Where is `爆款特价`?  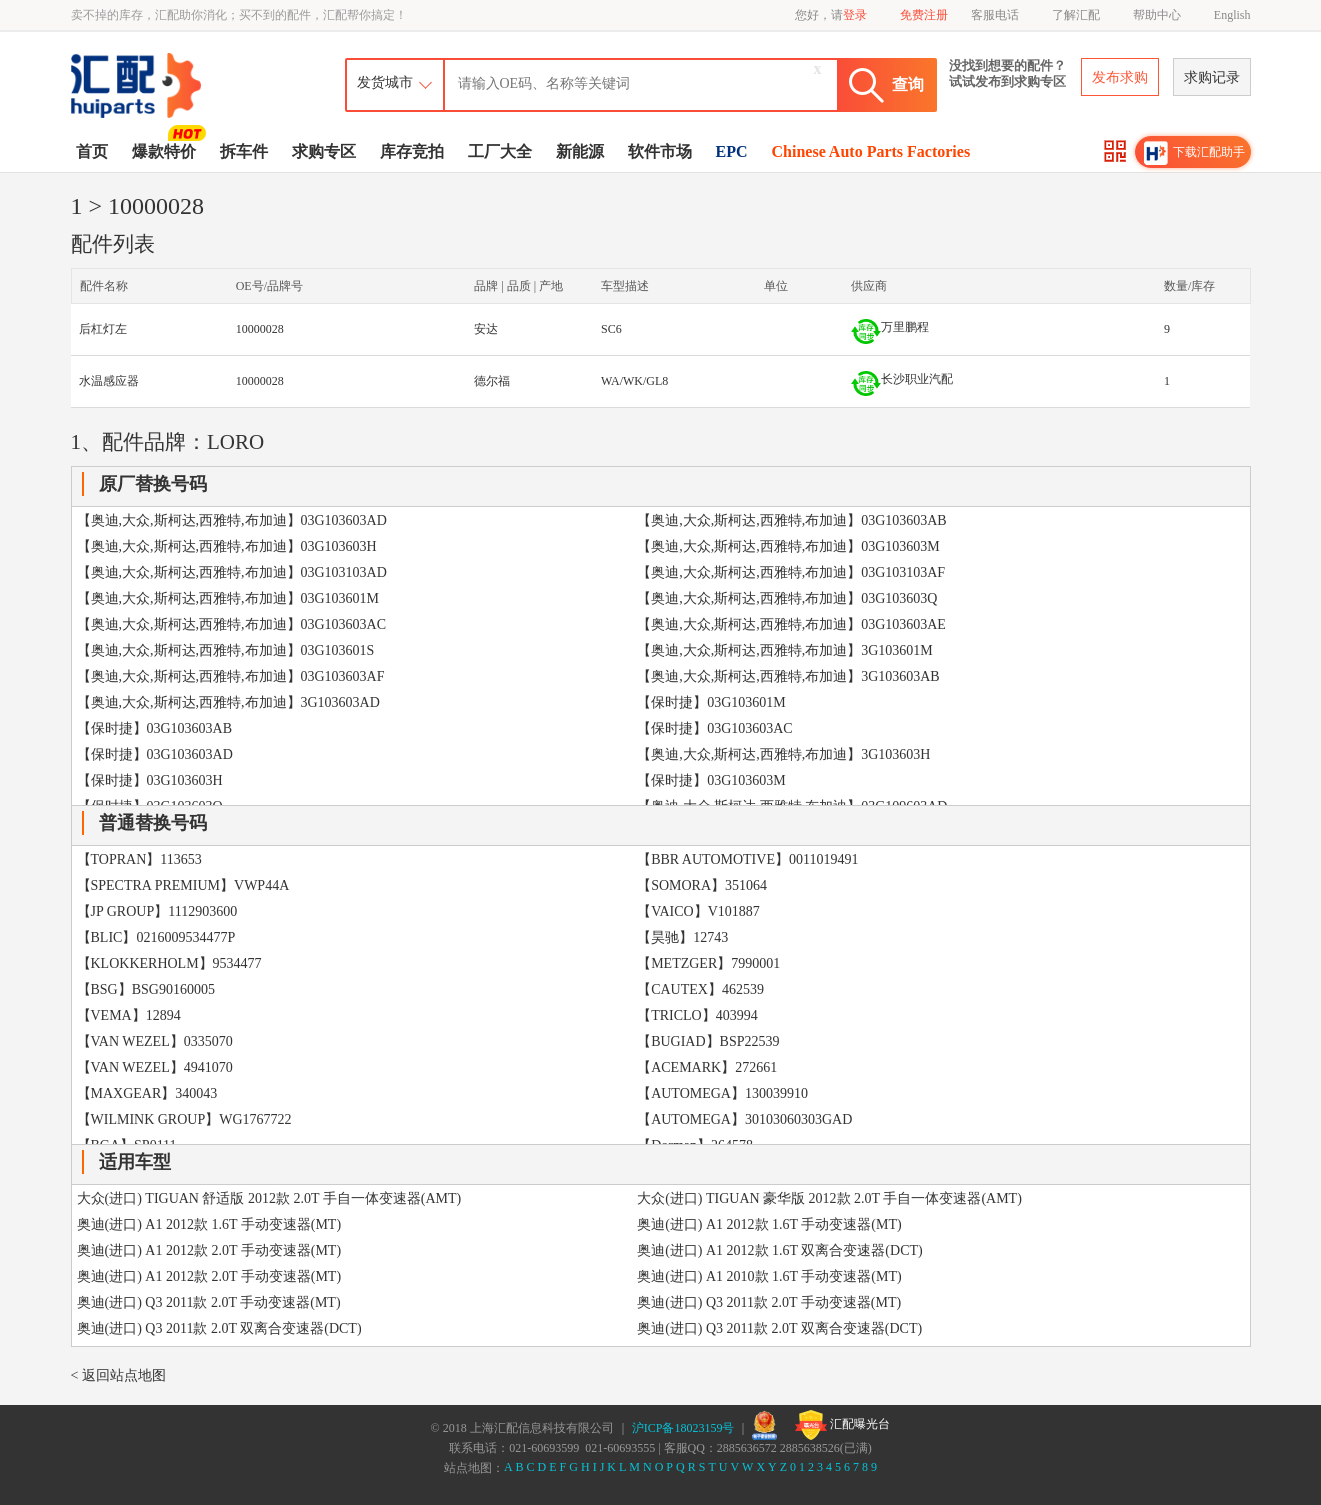
爆款特价 is located at coordinates (166, 150).